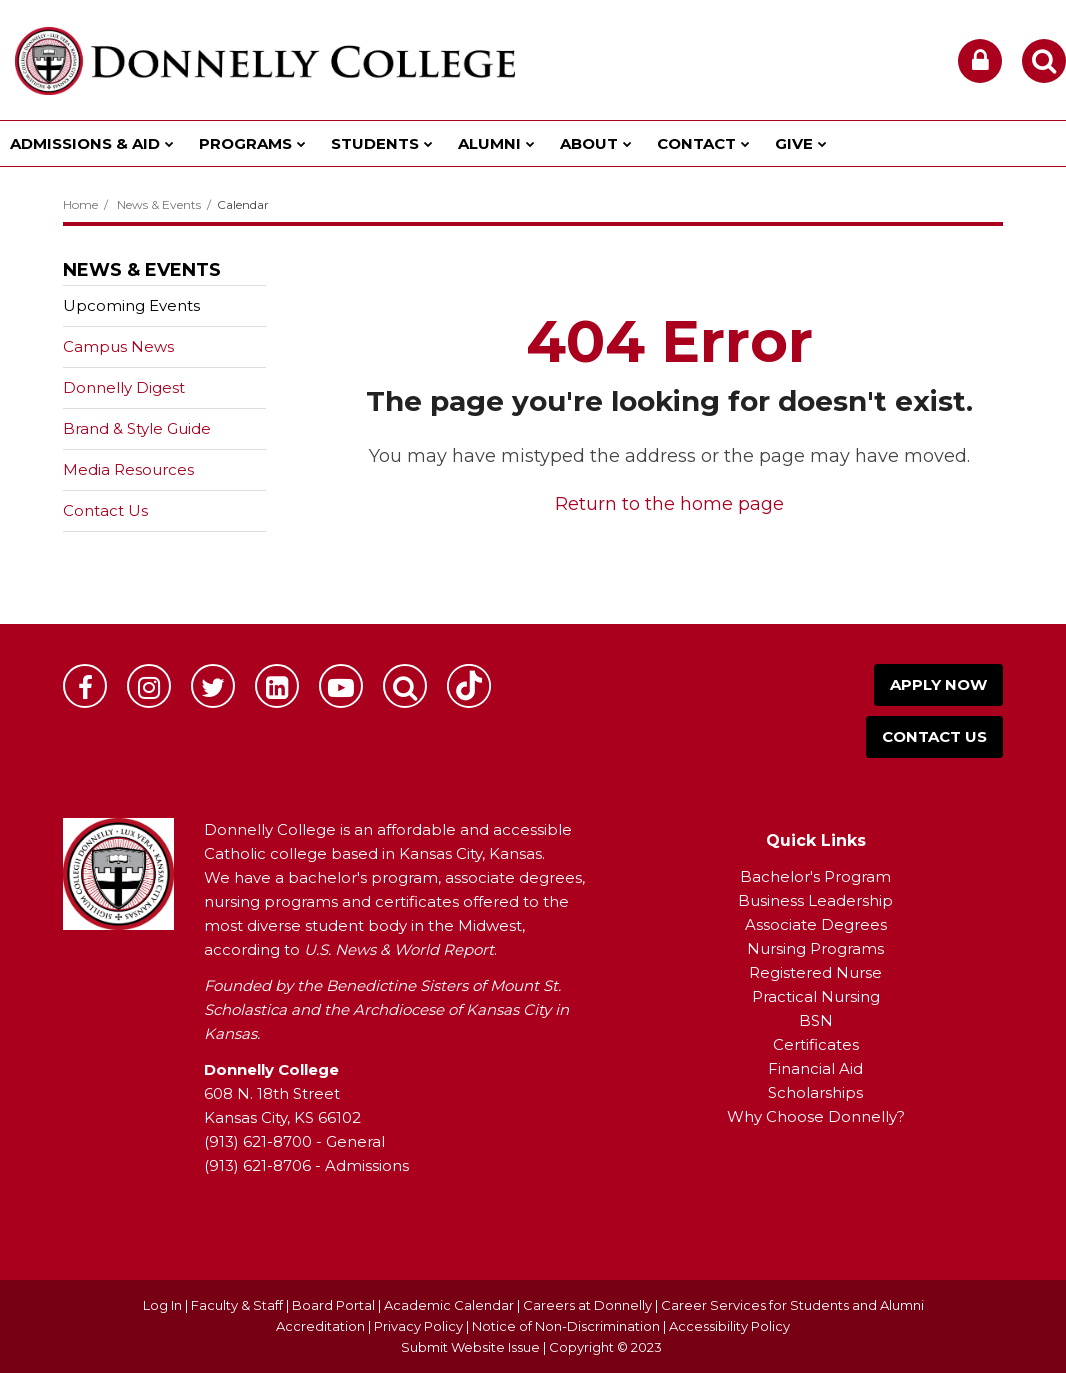 Image resolution: width=1066 pixels, height=1373 pixels. Describe the element at coordinates (815, 900) in the screenshot. I see `Business Leadership` at that location.